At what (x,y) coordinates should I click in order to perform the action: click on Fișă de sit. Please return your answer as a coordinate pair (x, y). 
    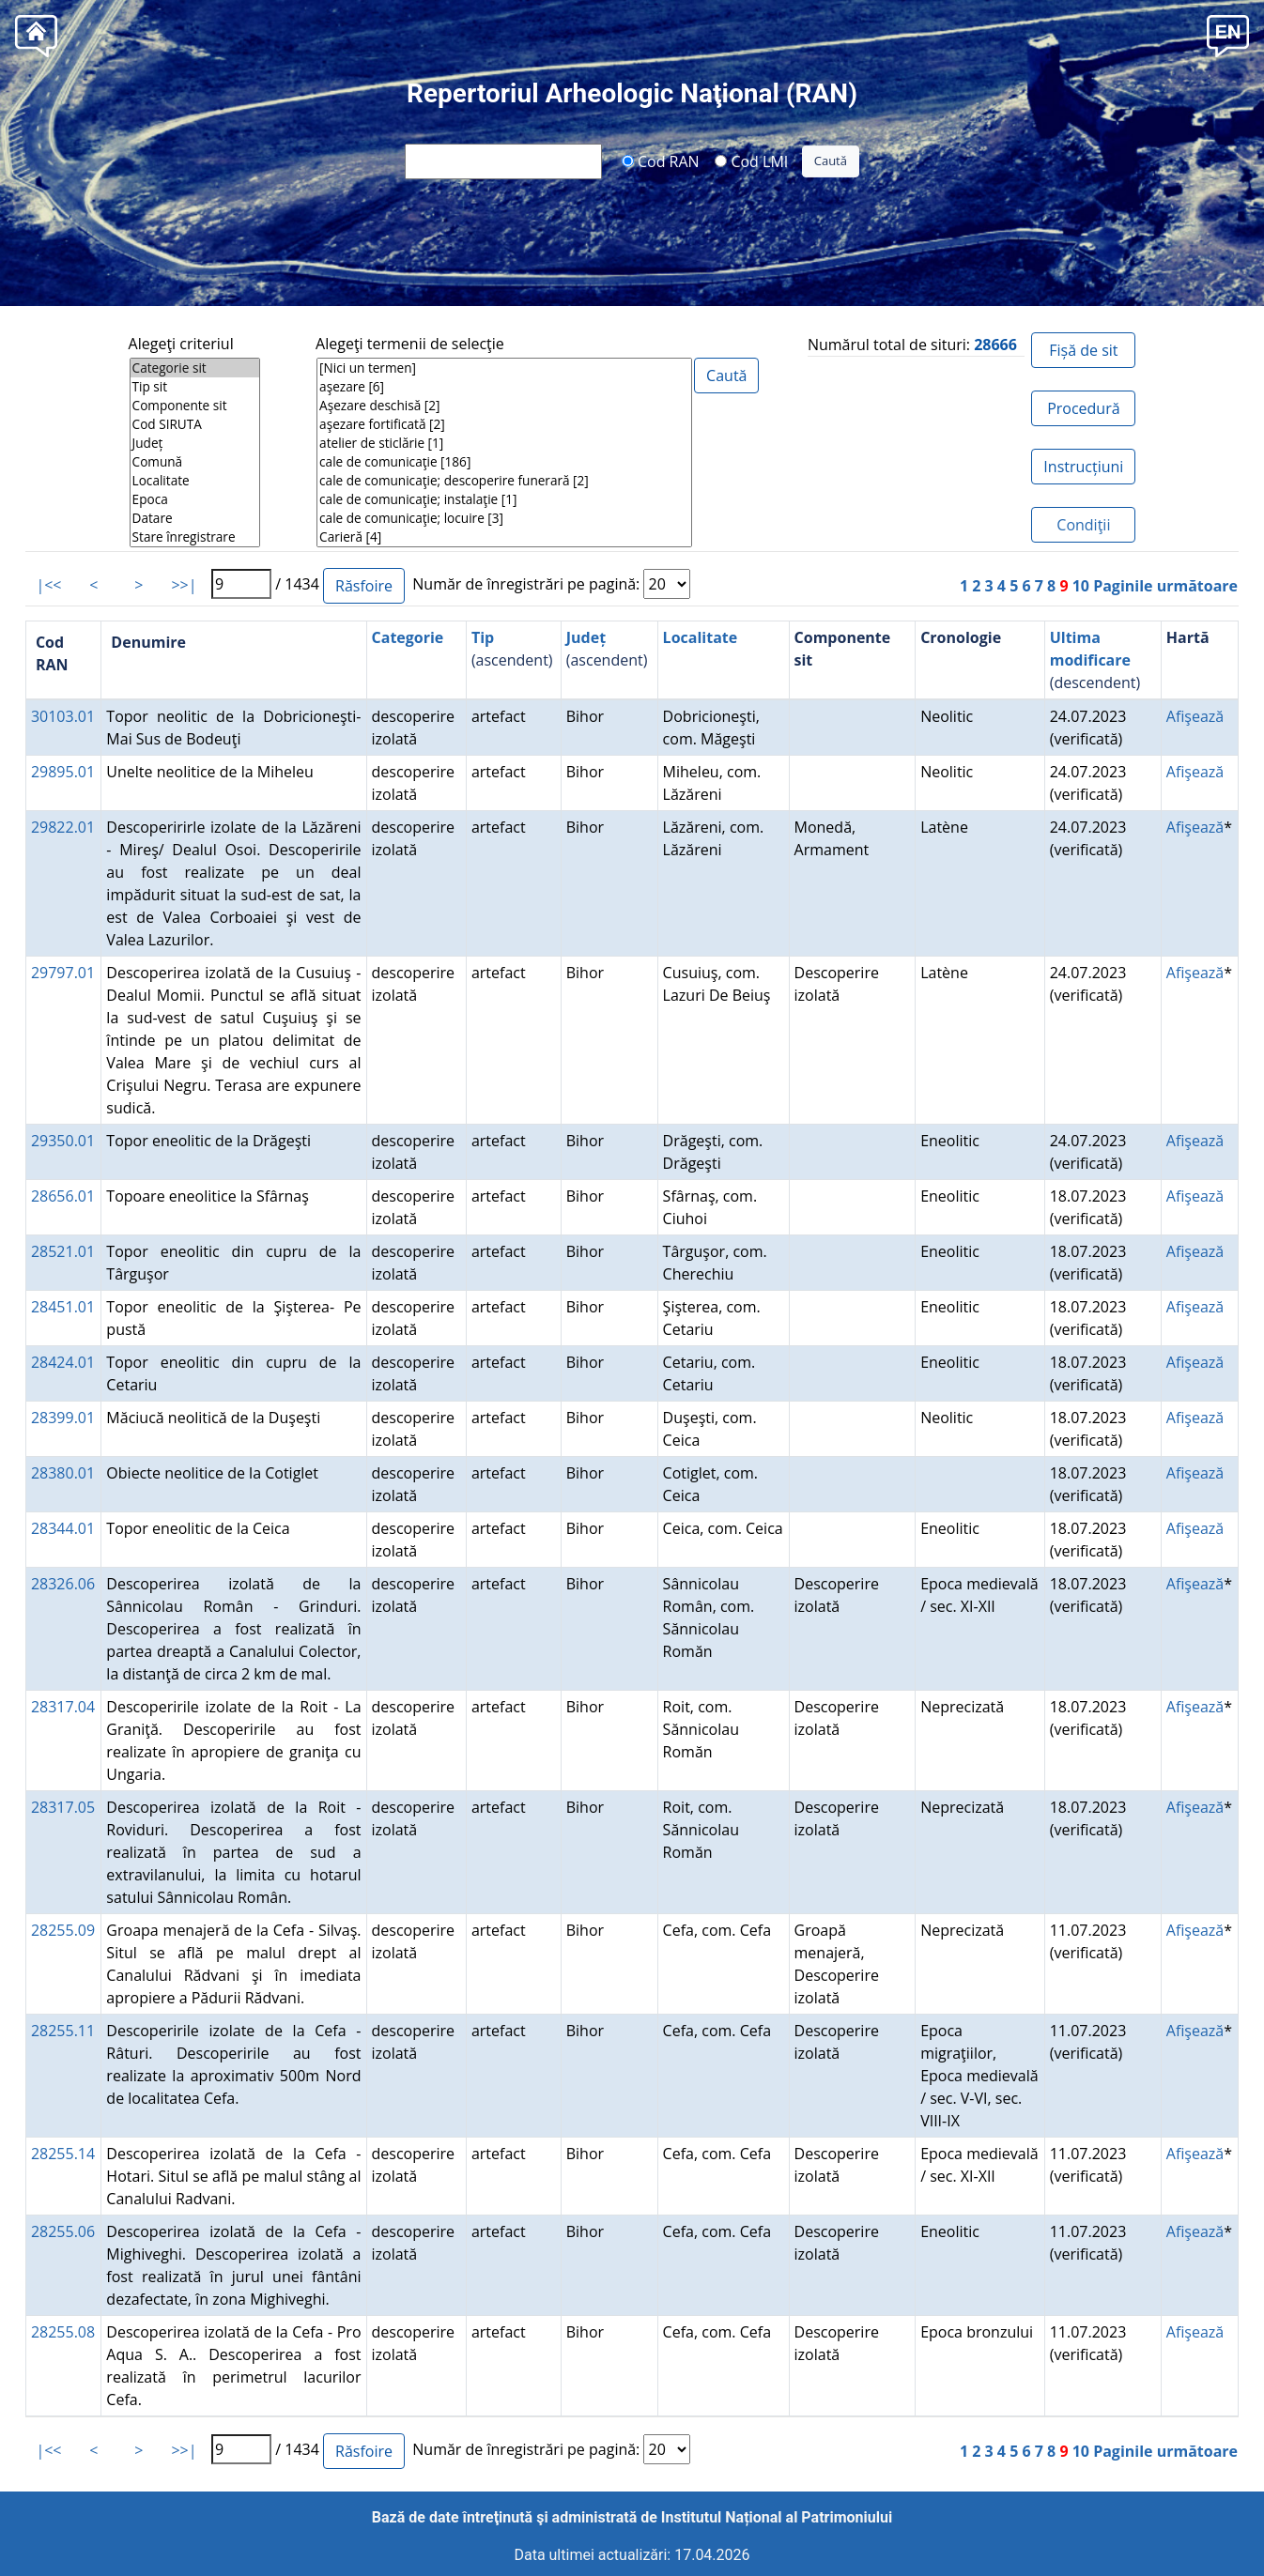
    Looking at the image, I should click on (1083, 350).